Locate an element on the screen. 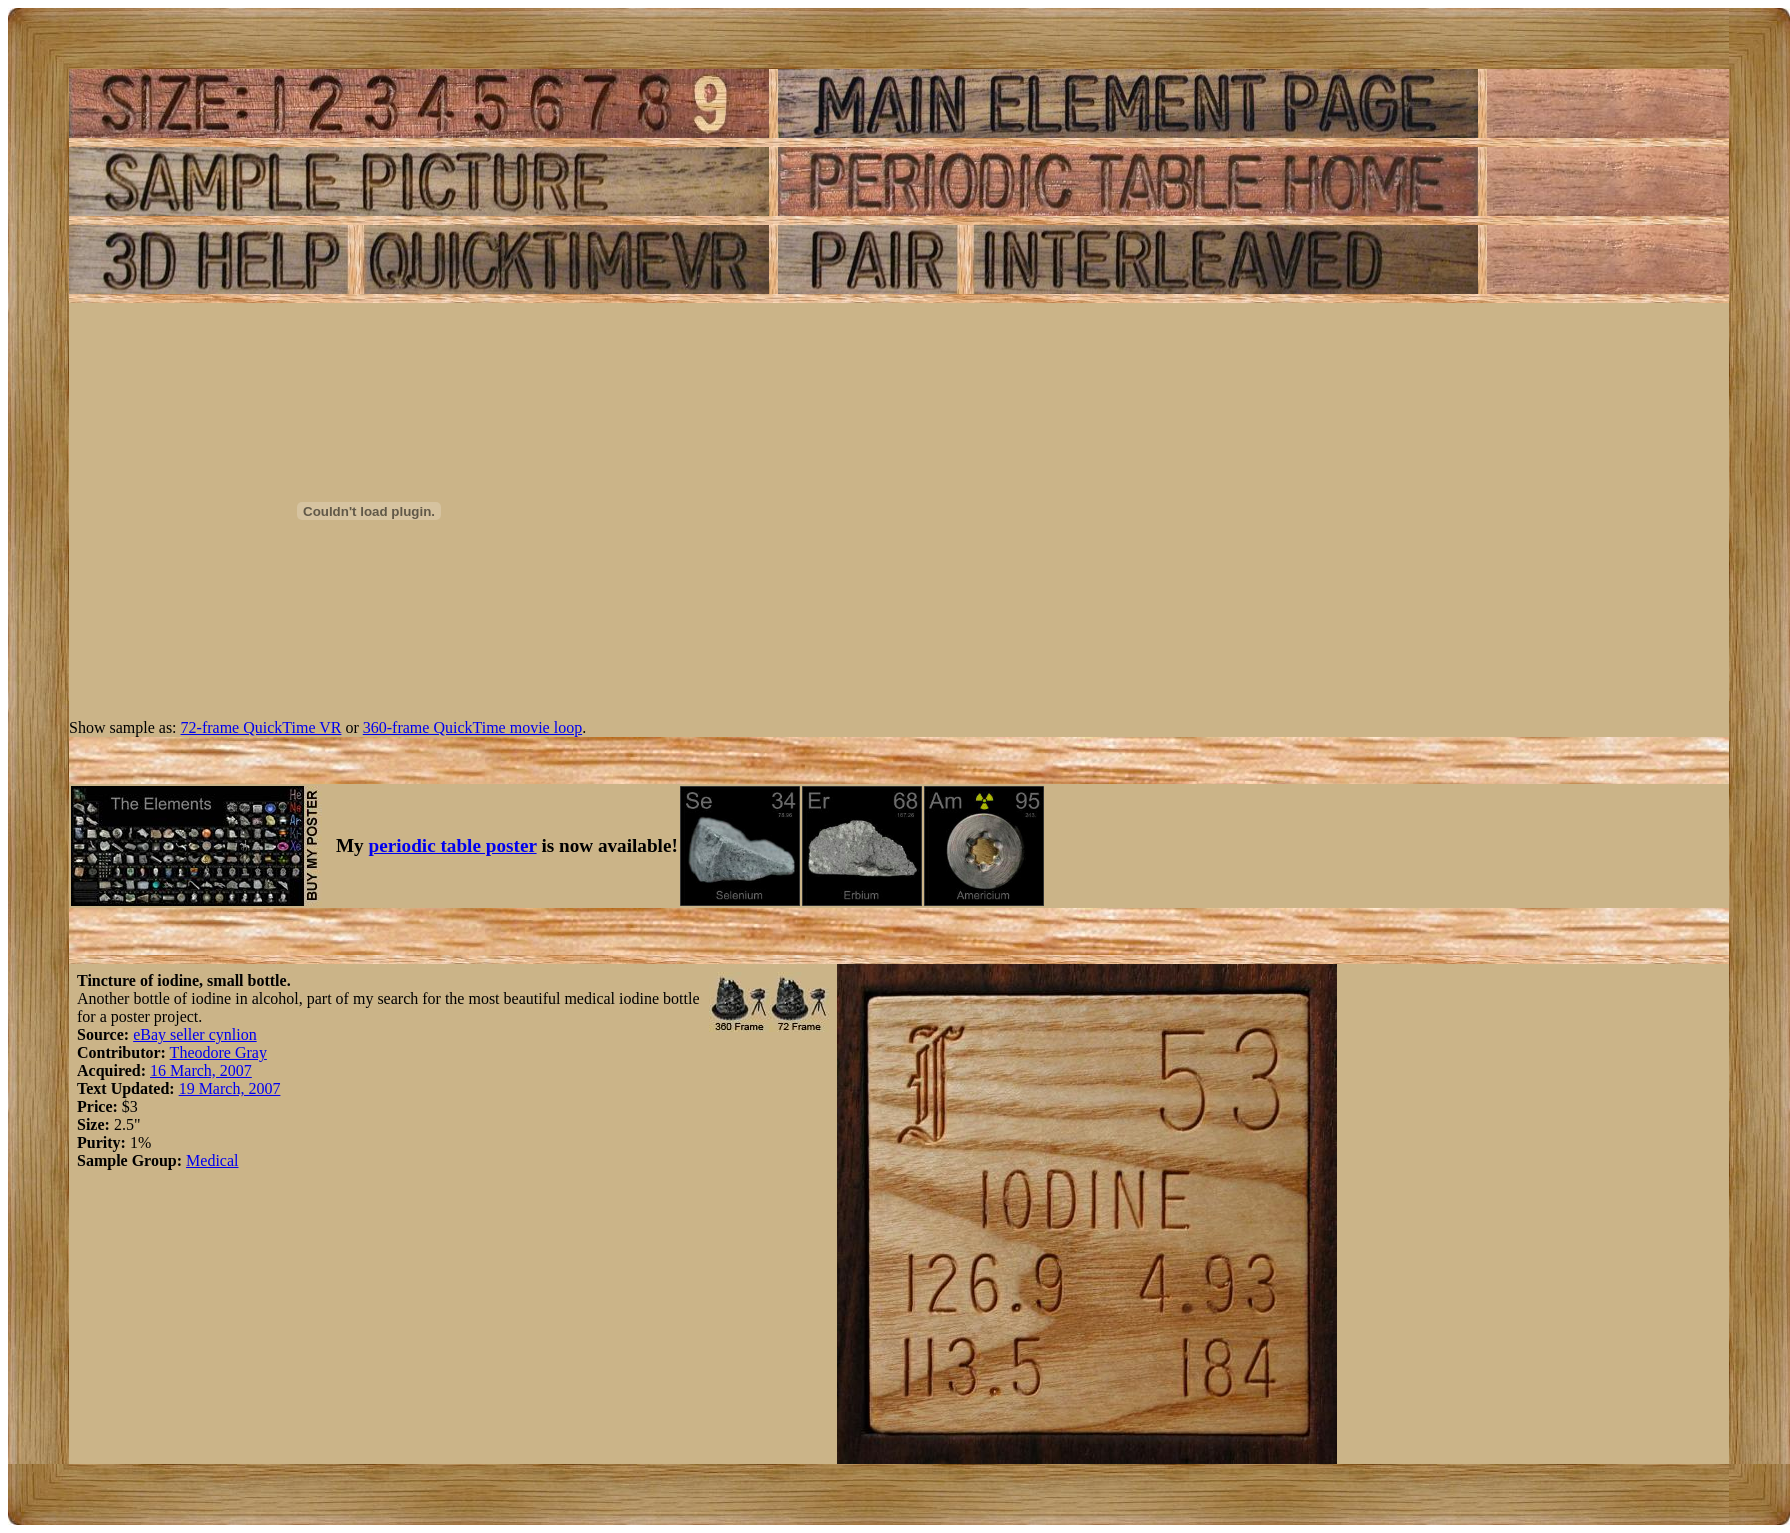 The image size is (1790, 1533). 19 March, 2007 is located at coordinates (230, 1088).